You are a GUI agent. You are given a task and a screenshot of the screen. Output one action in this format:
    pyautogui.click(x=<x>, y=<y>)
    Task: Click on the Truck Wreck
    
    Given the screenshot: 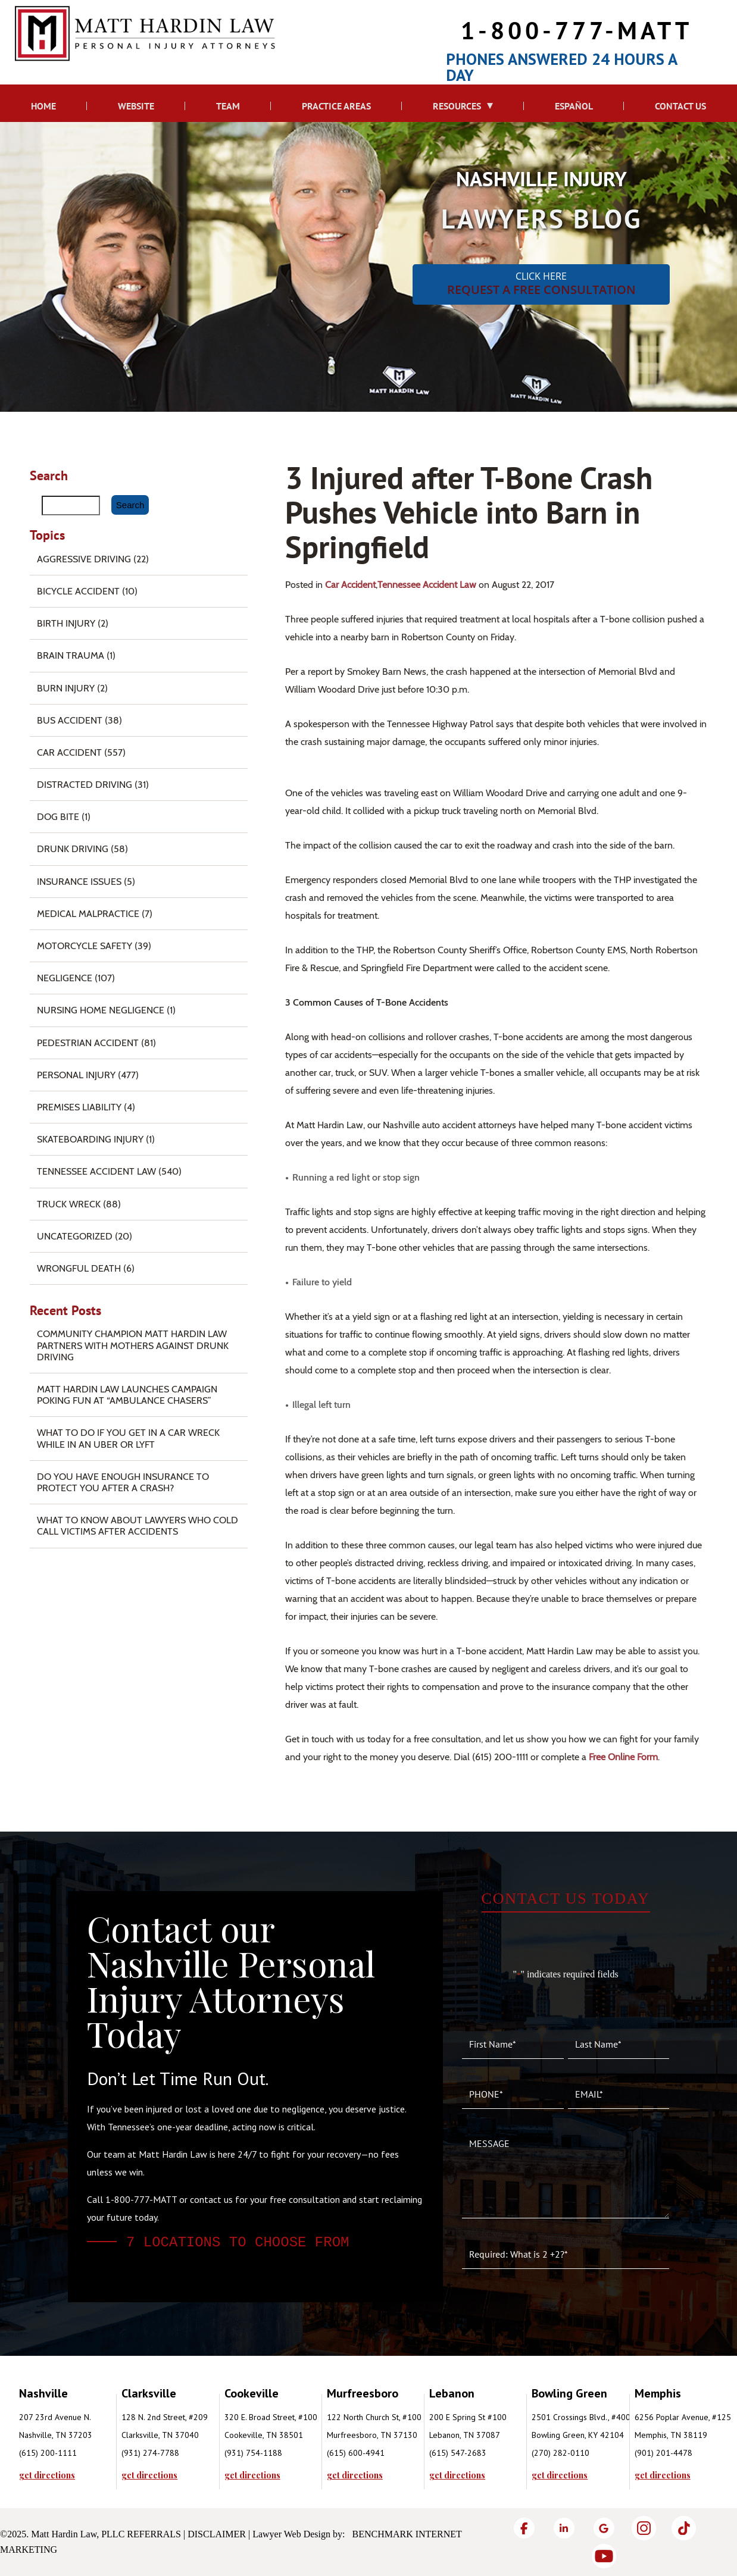 What is the action you would take?
    pyautogui.click(x=69, y=1204)
    